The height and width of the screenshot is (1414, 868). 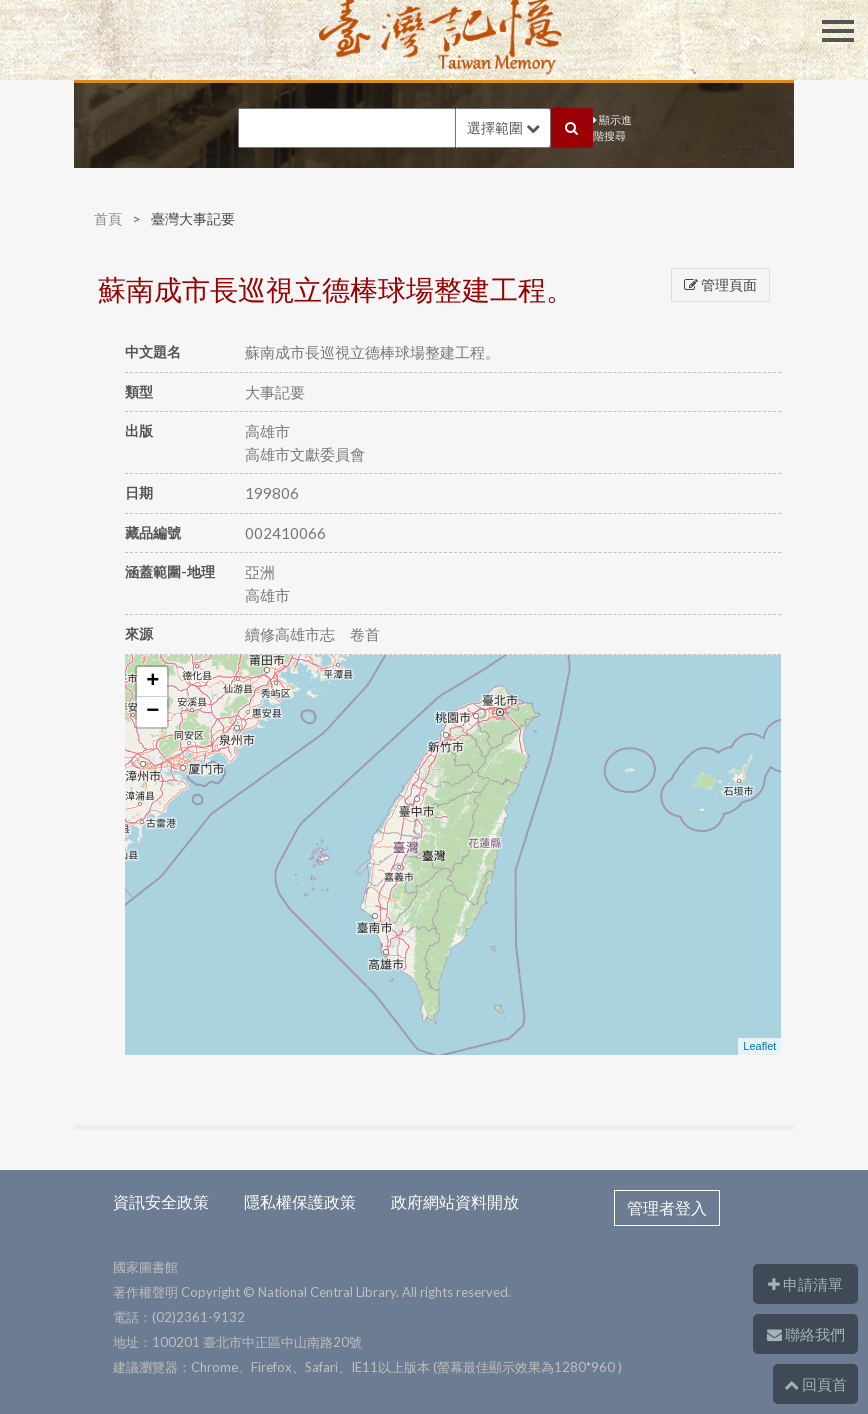 I want to click on 管理頁面, so click(x=720, y=284).